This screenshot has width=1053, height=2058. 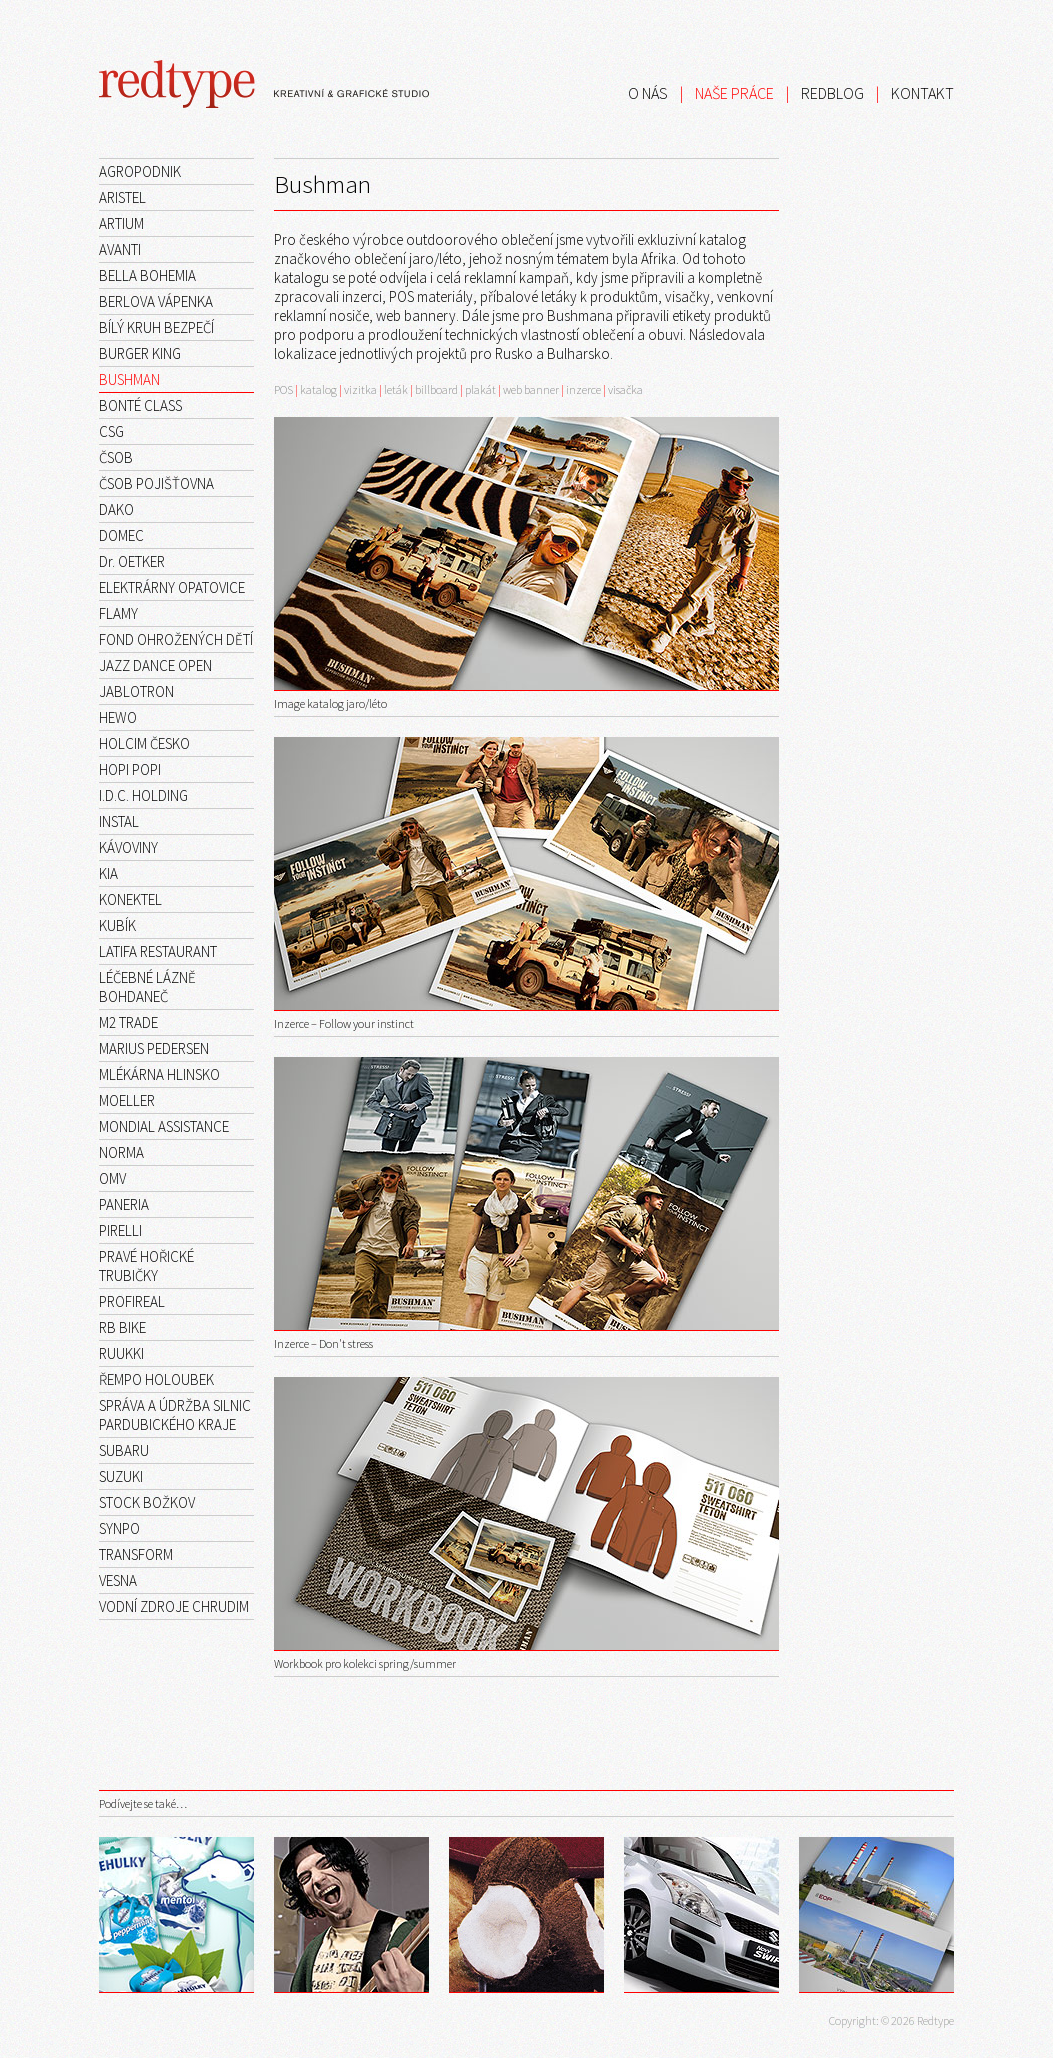 What do you see at coordinates (144, 743) in the screenshot?
I see `HOLCIM ČESKO` at bounding box center [144, 743].